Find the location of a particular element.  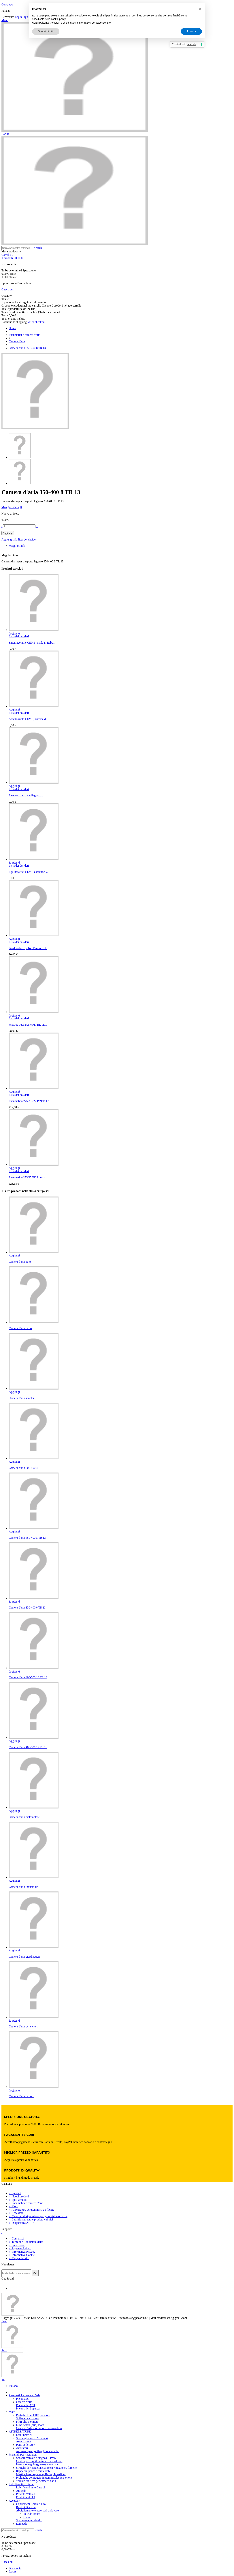

Diagnostica ADAS is located at coordinates (21, 2222).